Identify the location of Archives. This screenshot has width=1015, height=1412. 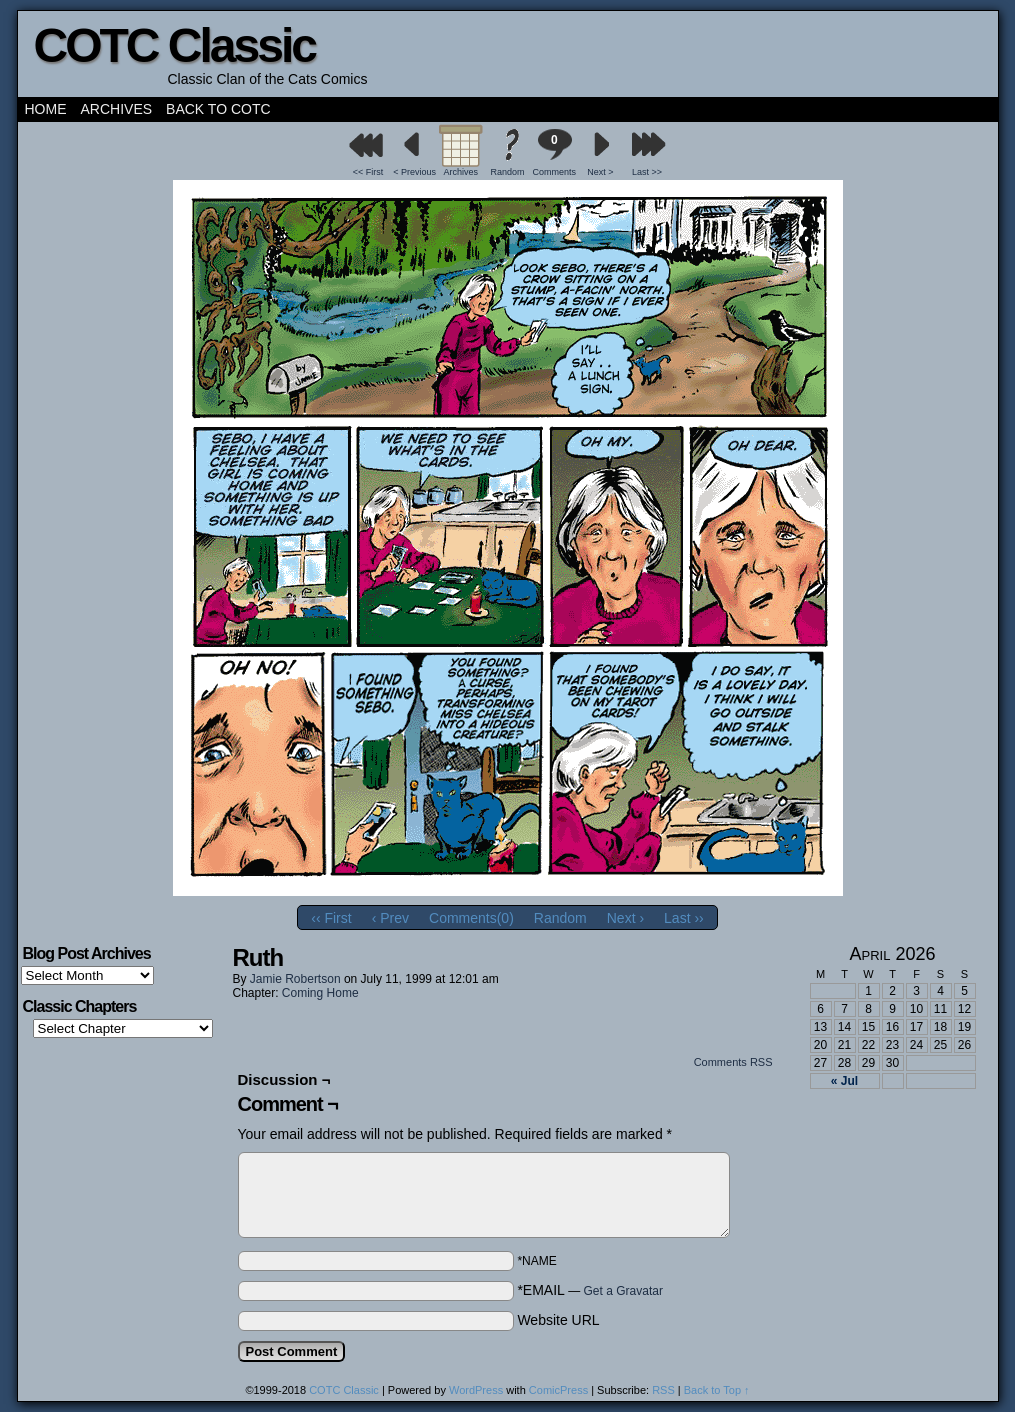
(117, 109).